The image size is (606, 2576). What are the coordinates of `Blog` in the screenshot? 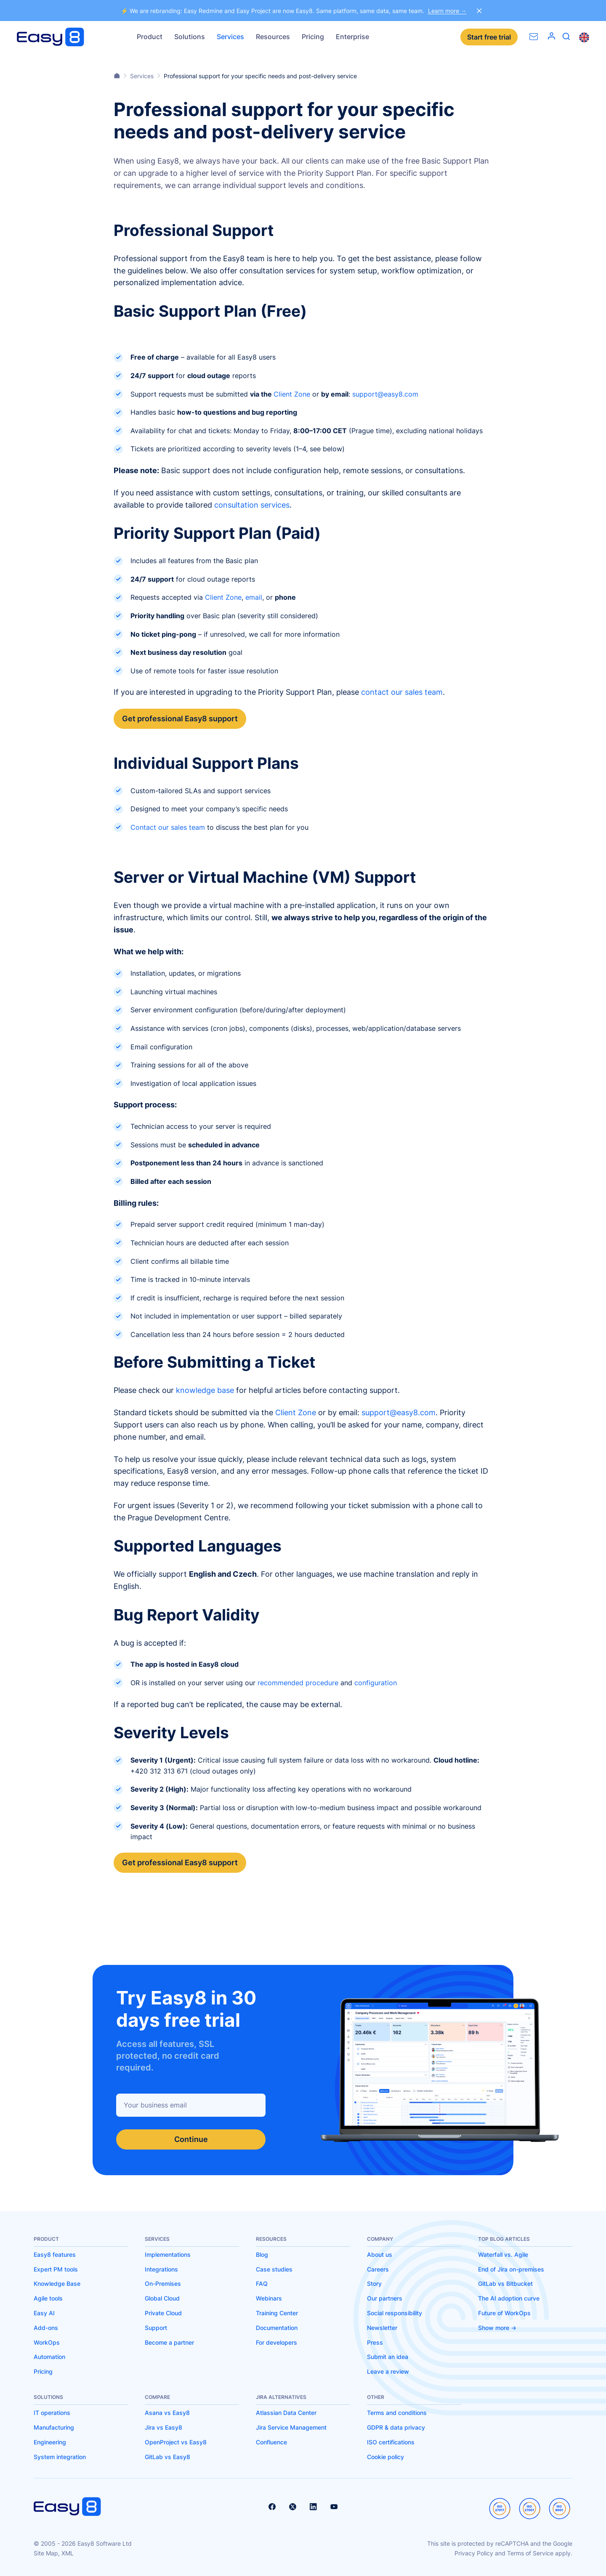 It's located at (262, 2254).